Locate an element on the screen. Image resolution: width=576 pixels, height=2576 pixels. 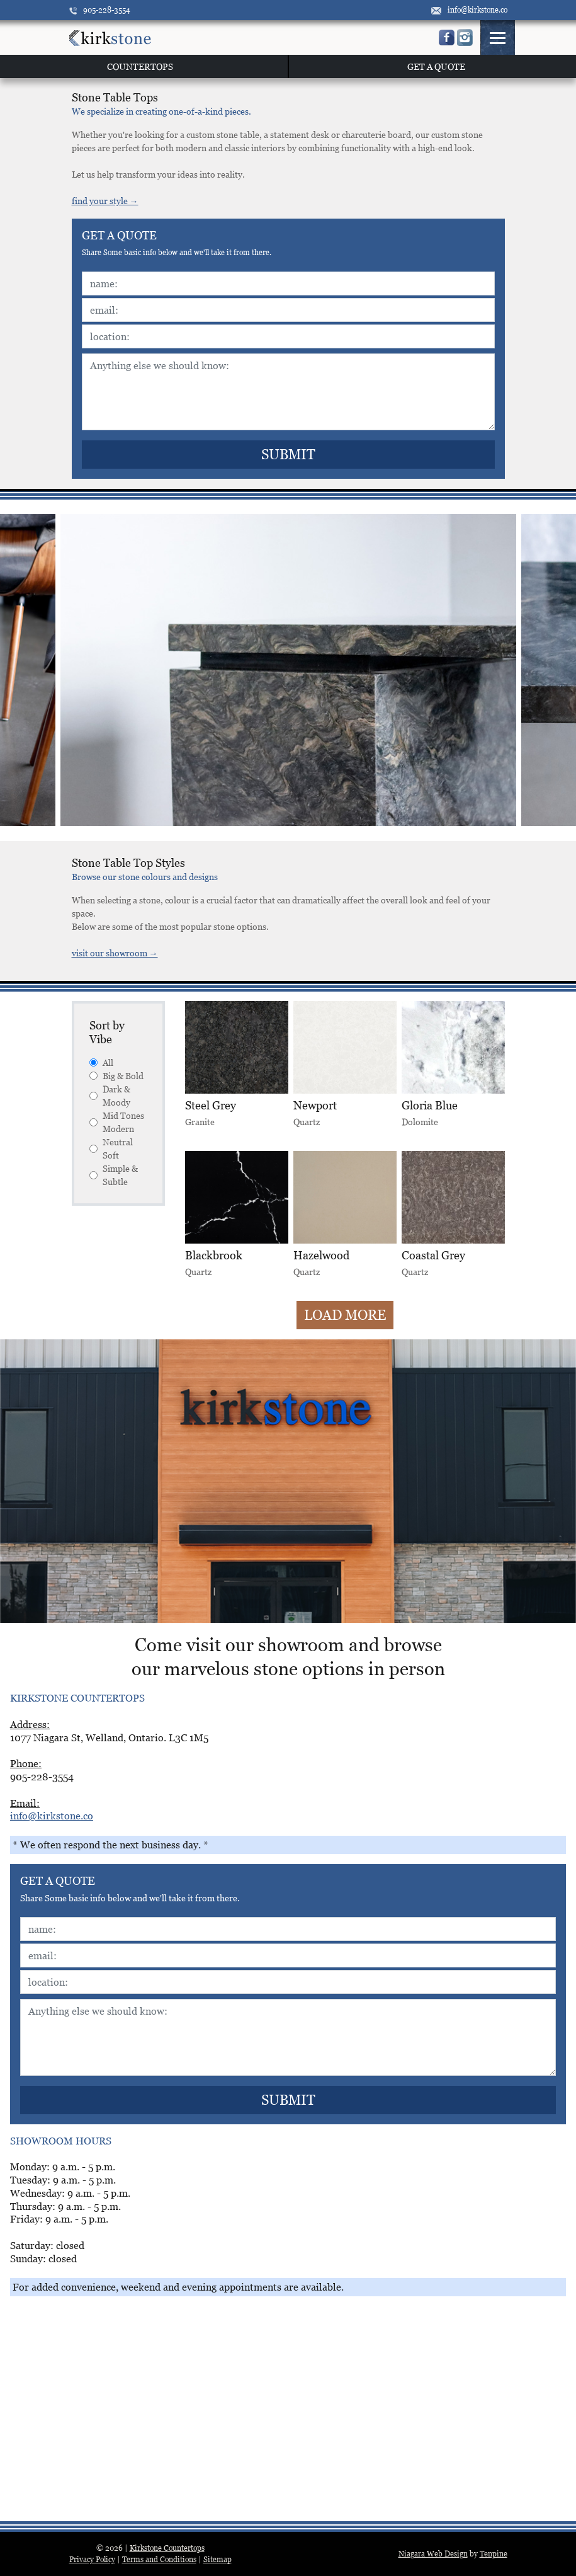
visit our showroom → is located at coordinates (115, 952).